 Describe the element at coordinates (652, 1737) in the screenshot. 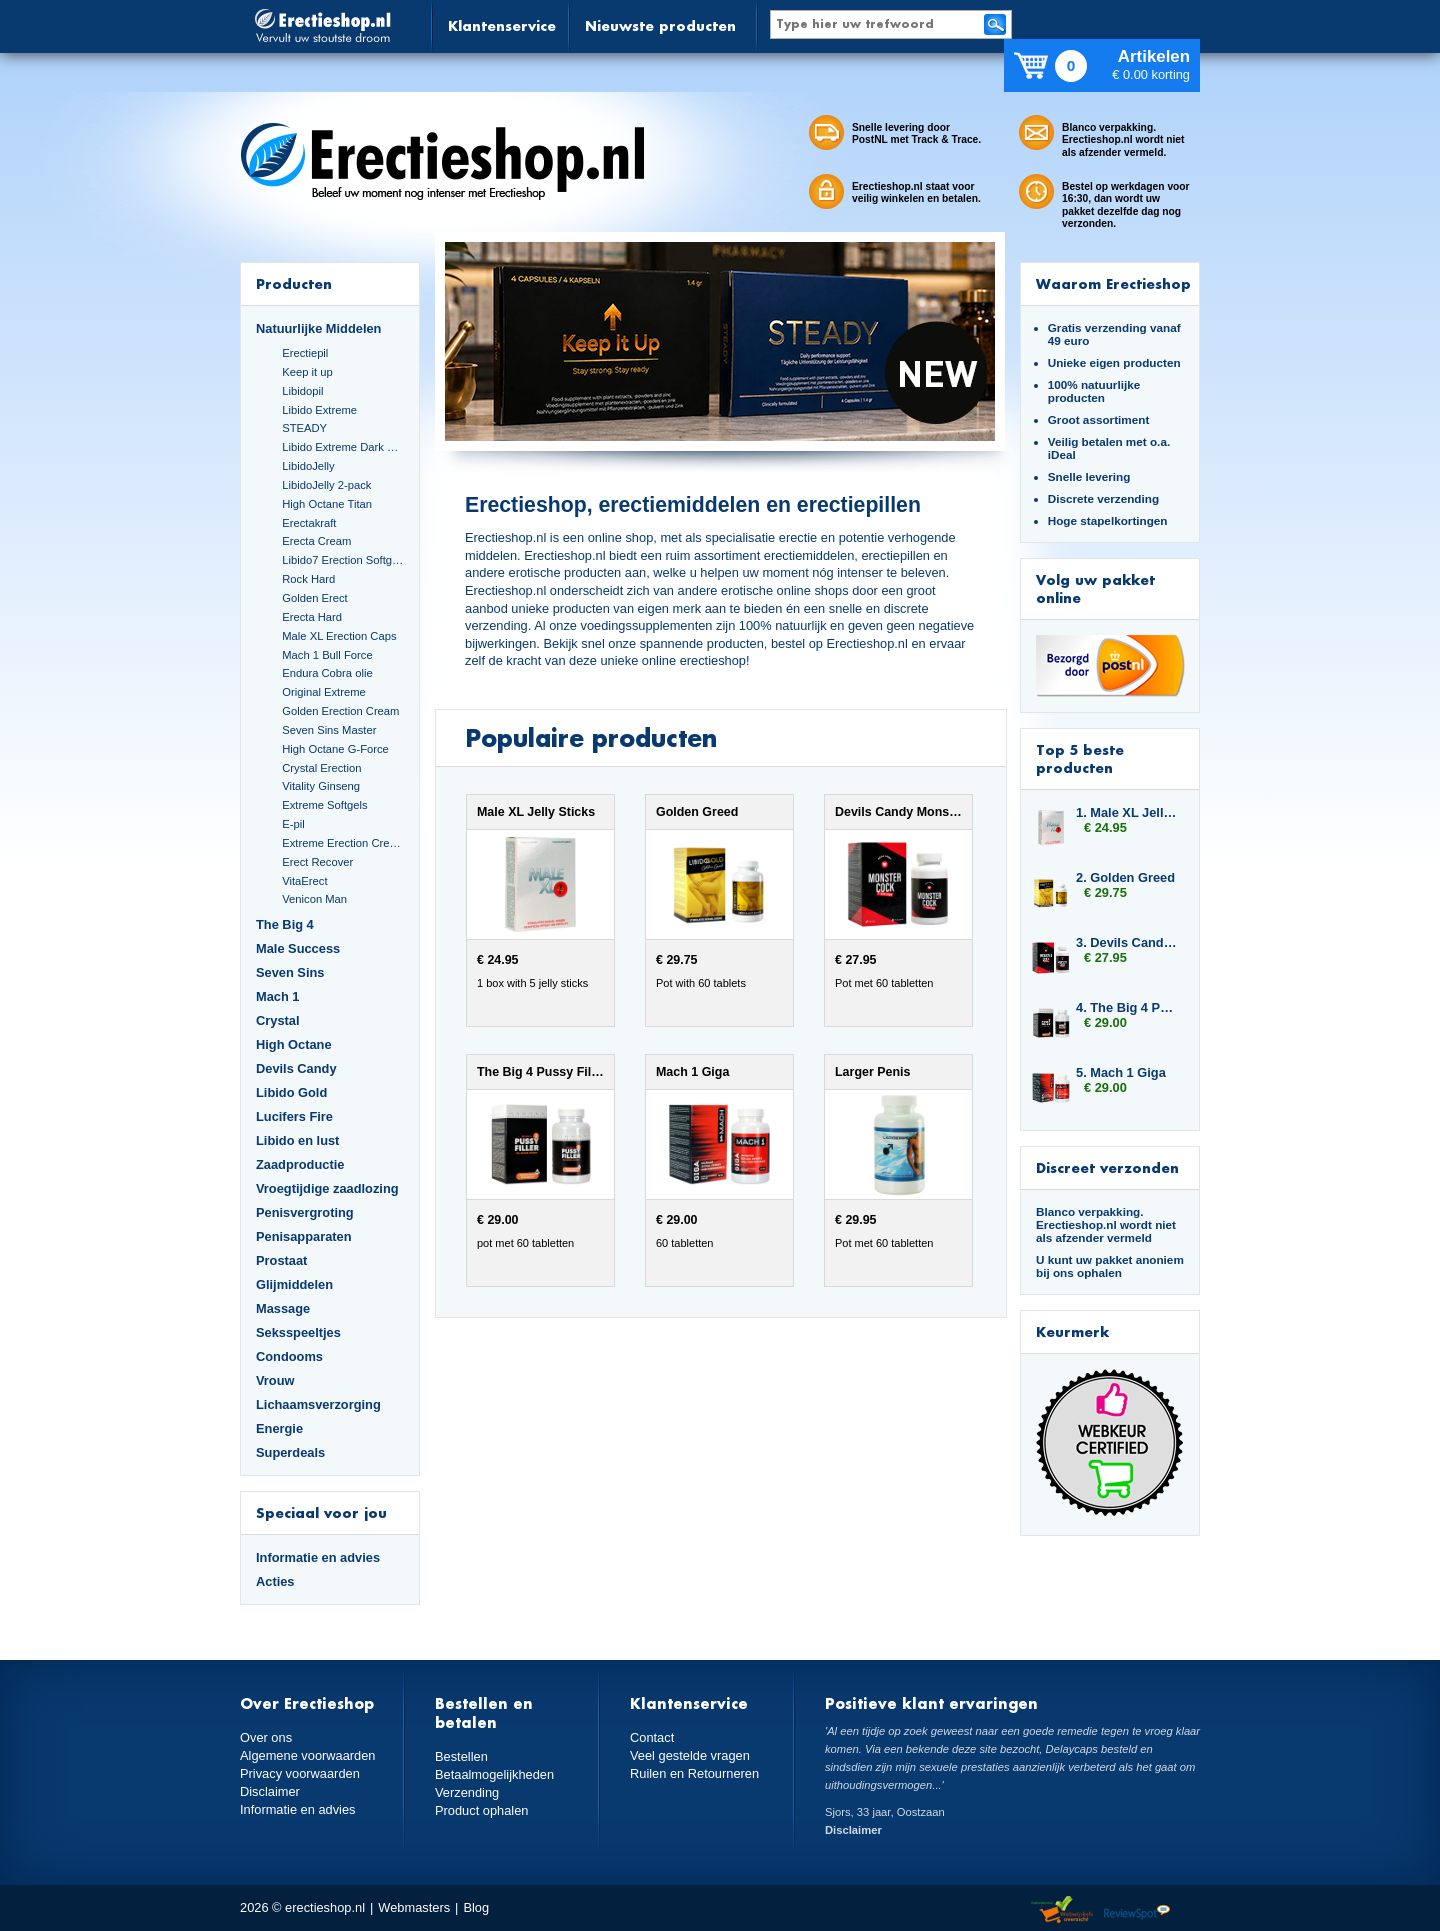

I see `Contact` at that location.